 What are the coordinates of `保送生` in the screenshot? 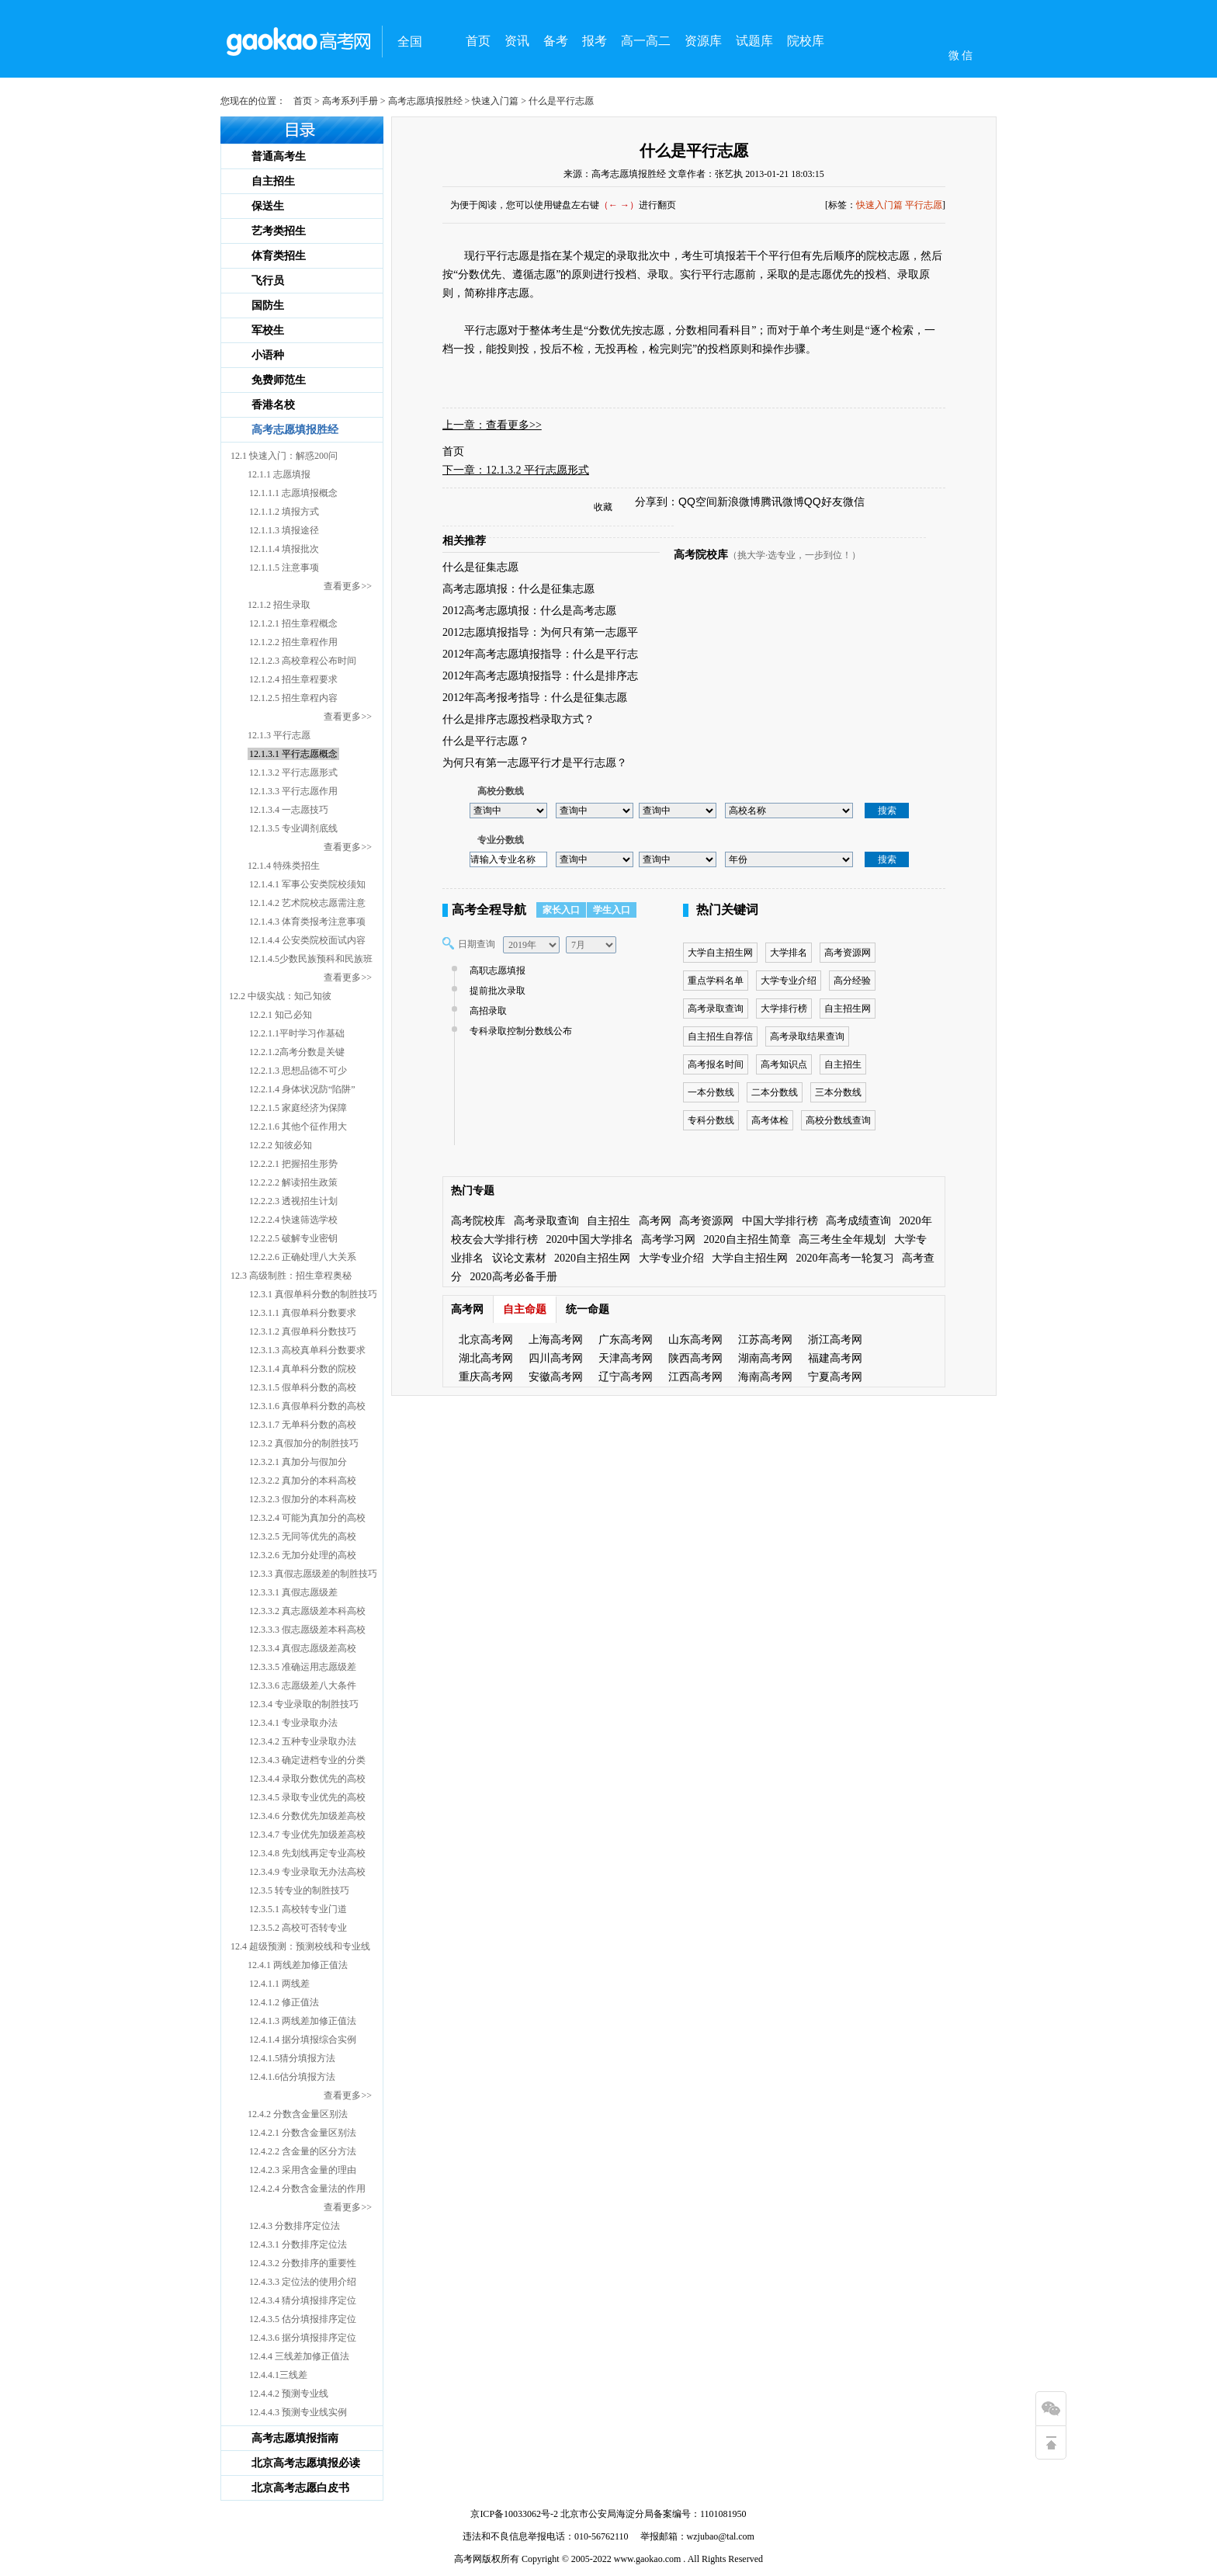 It's located at (267, 206).